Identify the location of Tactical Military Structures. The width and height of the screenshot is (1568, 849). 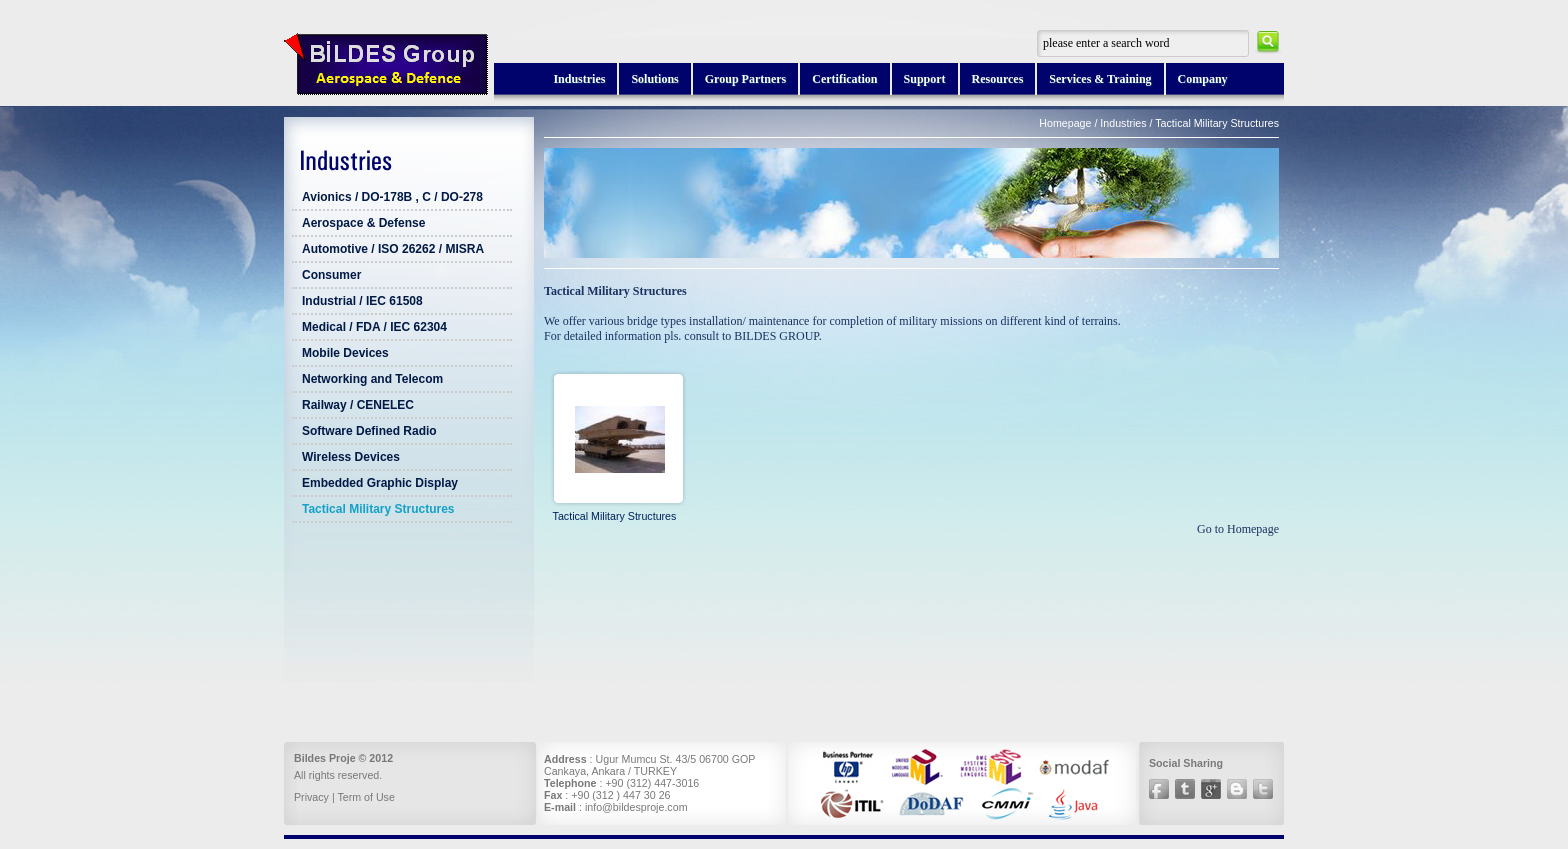
(378, 509).